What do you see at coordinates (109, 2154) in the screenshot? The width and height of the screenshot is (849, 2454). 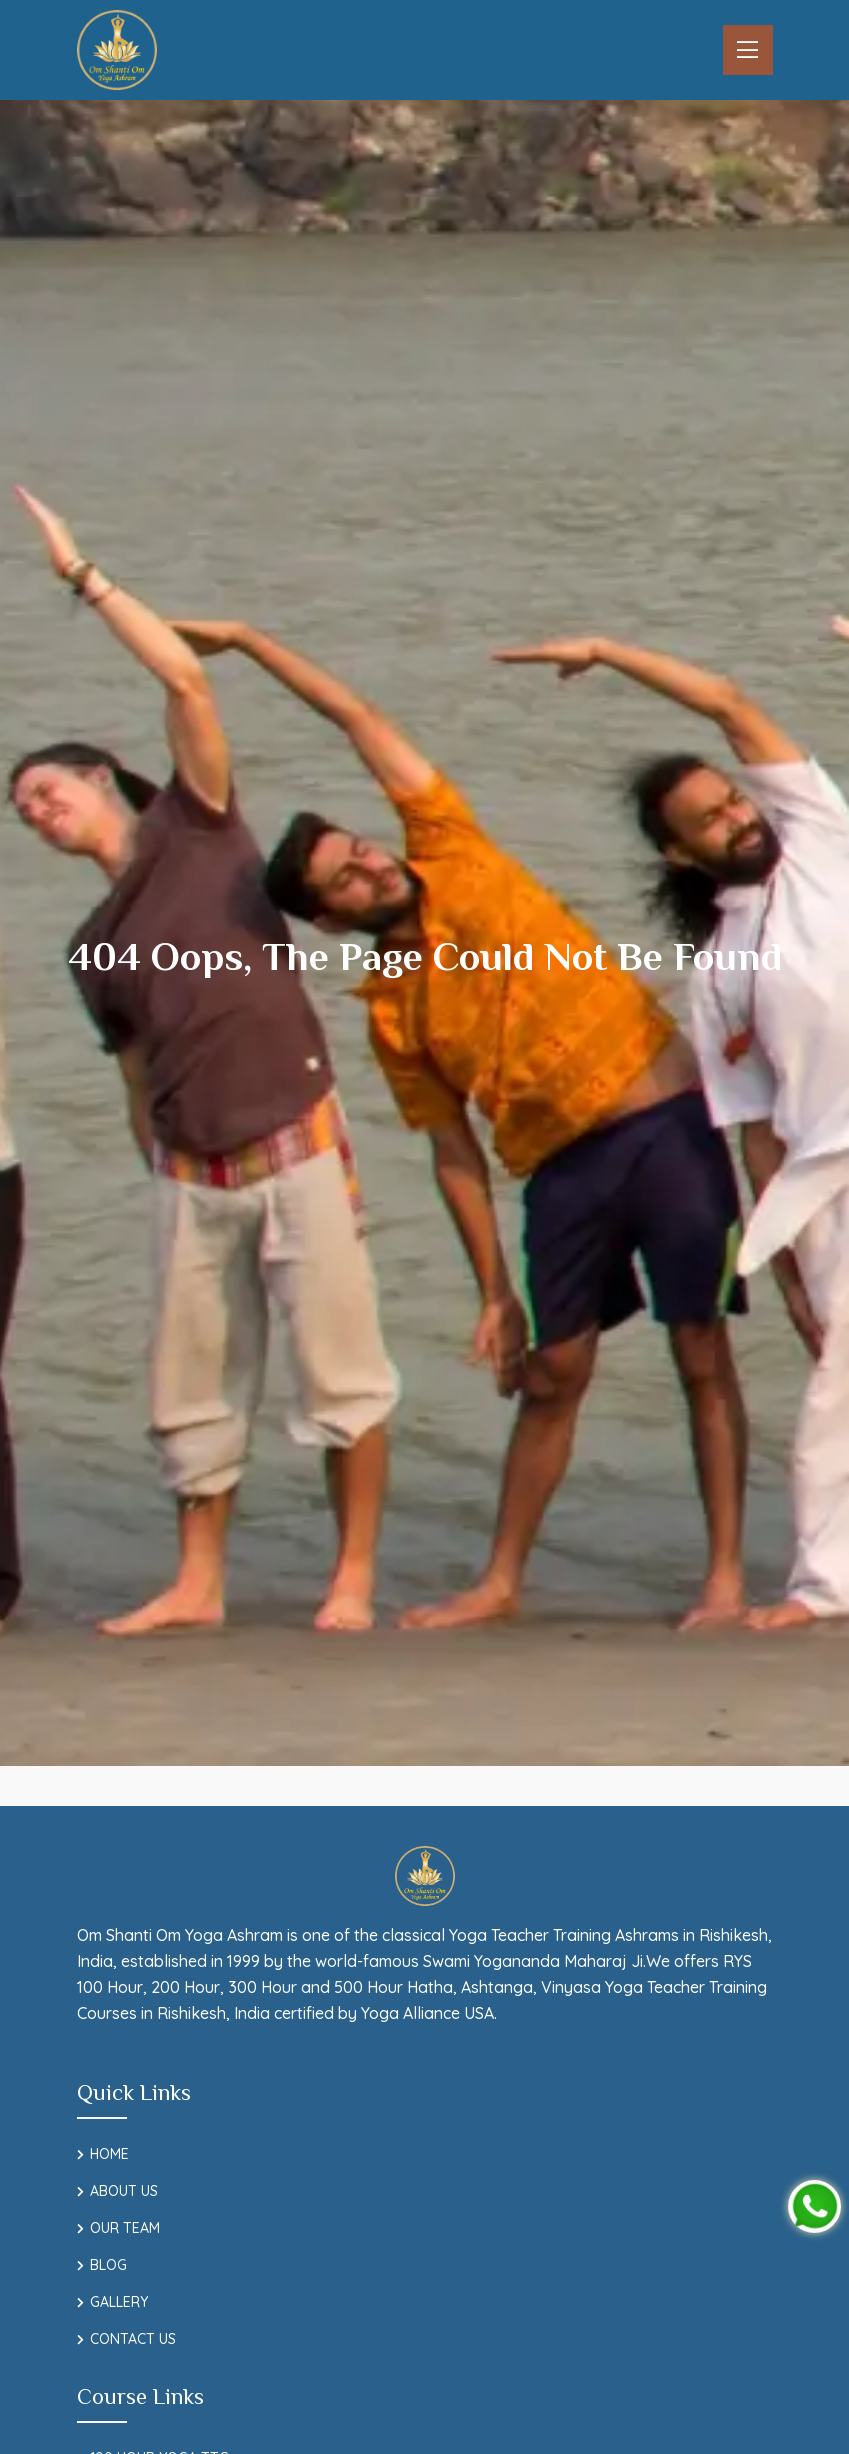 I see `Home` at bounding box center [109, 2154].